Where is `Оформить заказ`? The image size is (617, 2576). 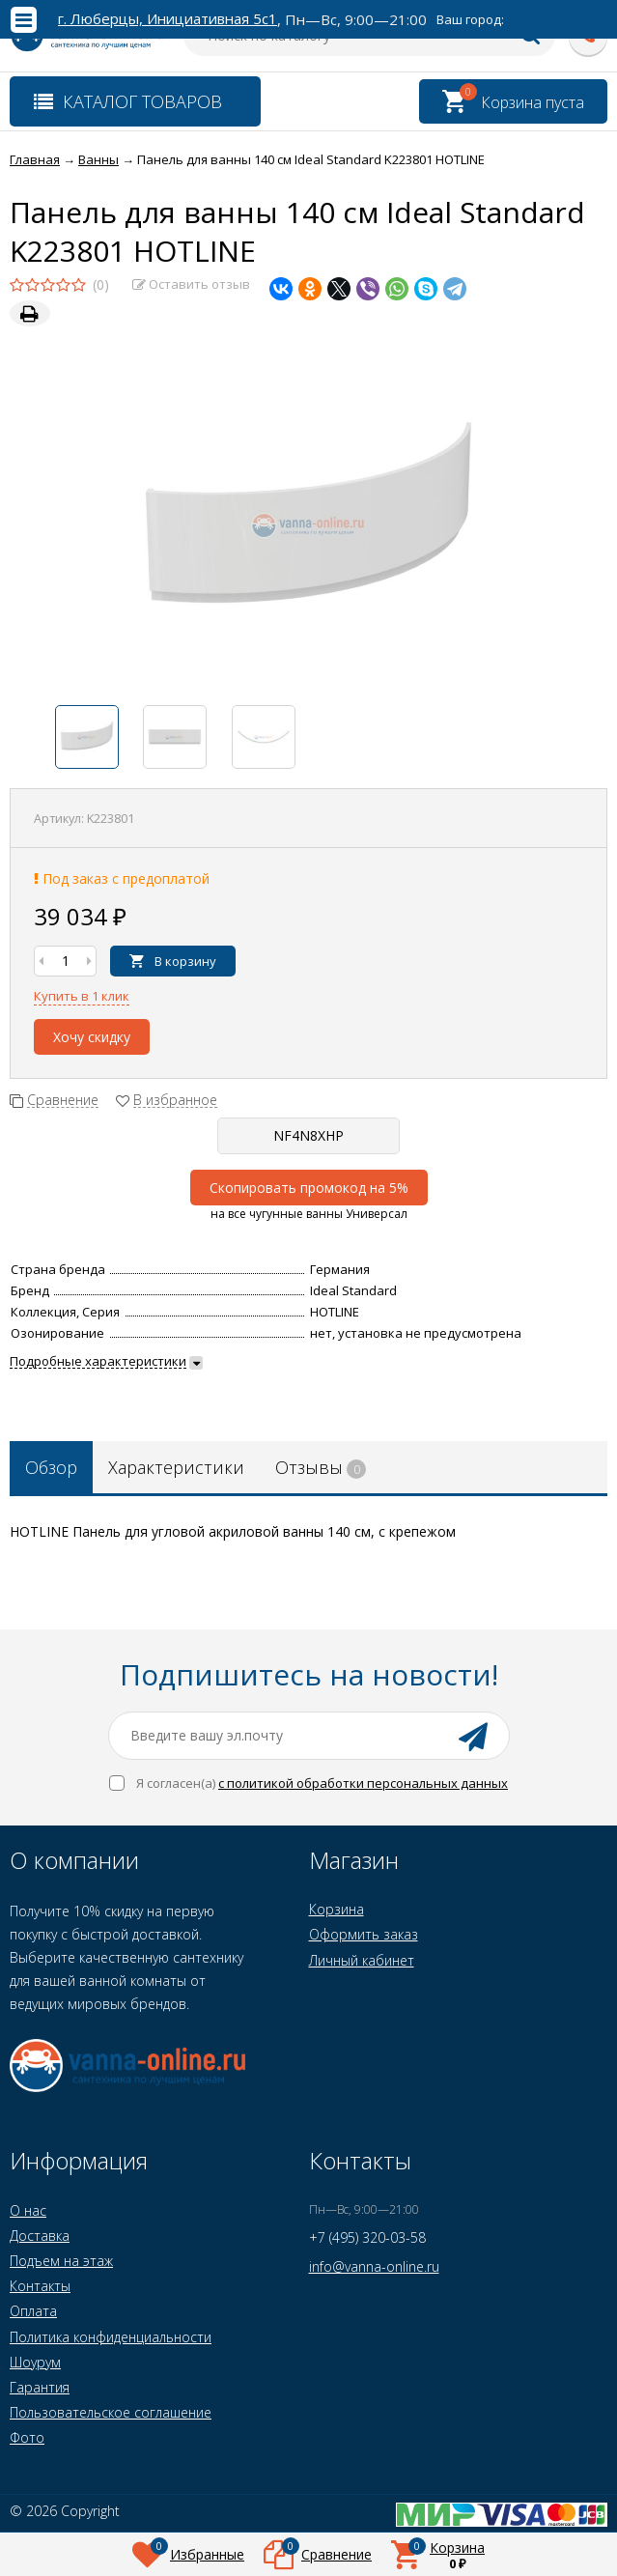
Оформить заказ is located at coordinates (363, 1934).